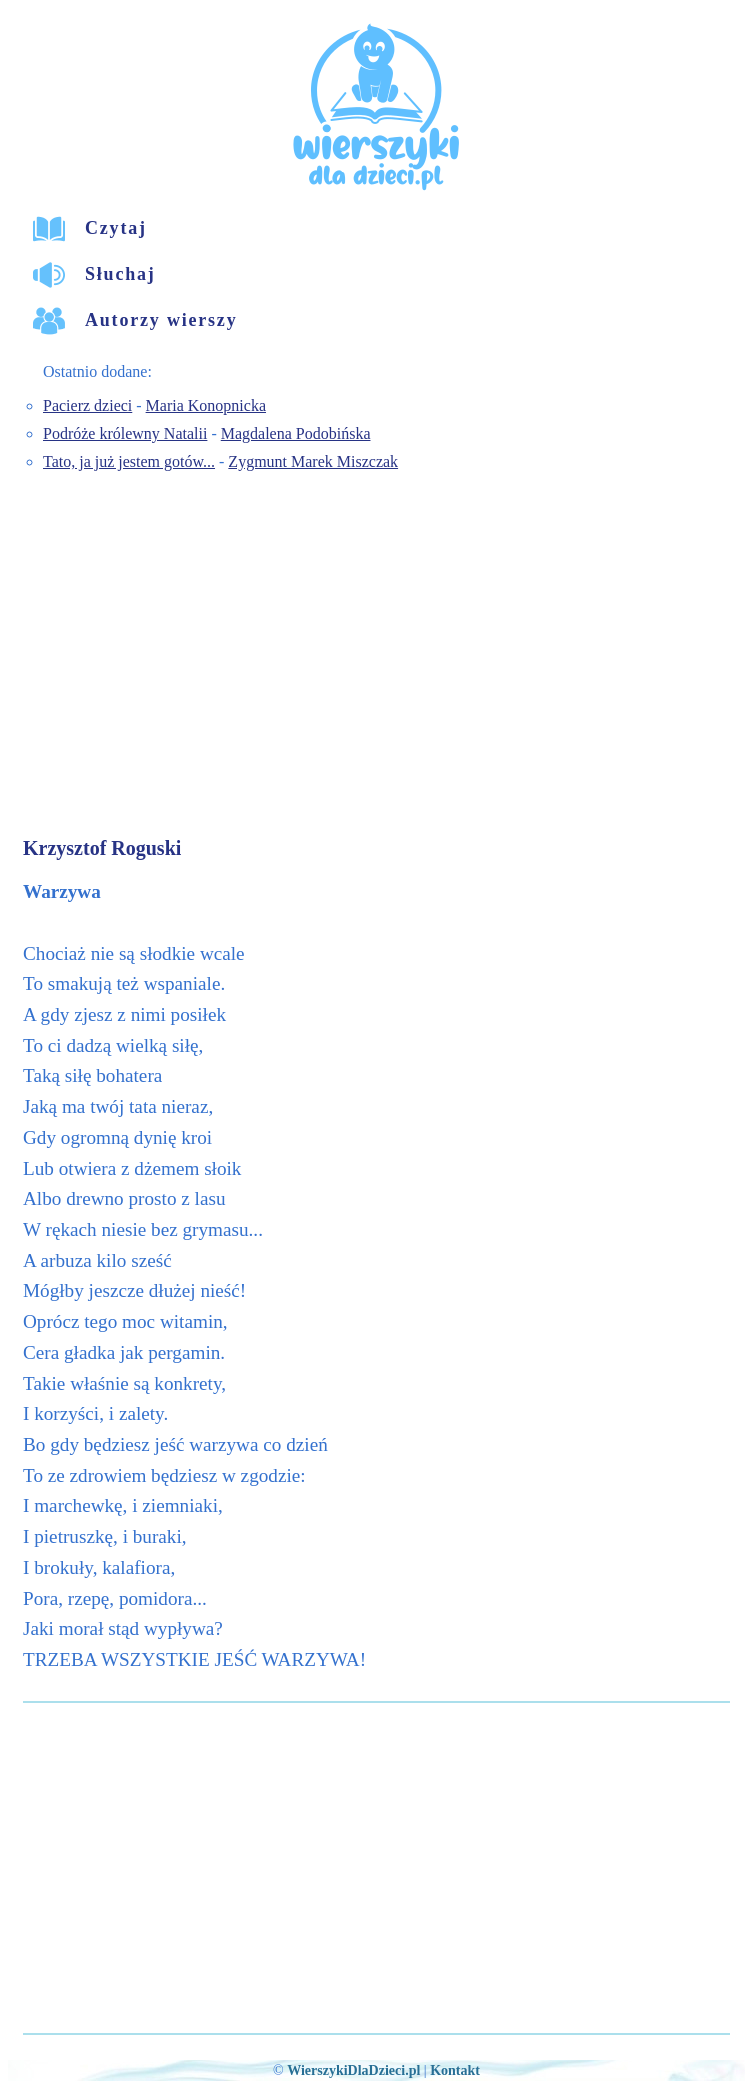 The height and width of the screenshot is (2089, 753). I want to click on WierszykiDlaDzieci.pl, so click(353, 2070).